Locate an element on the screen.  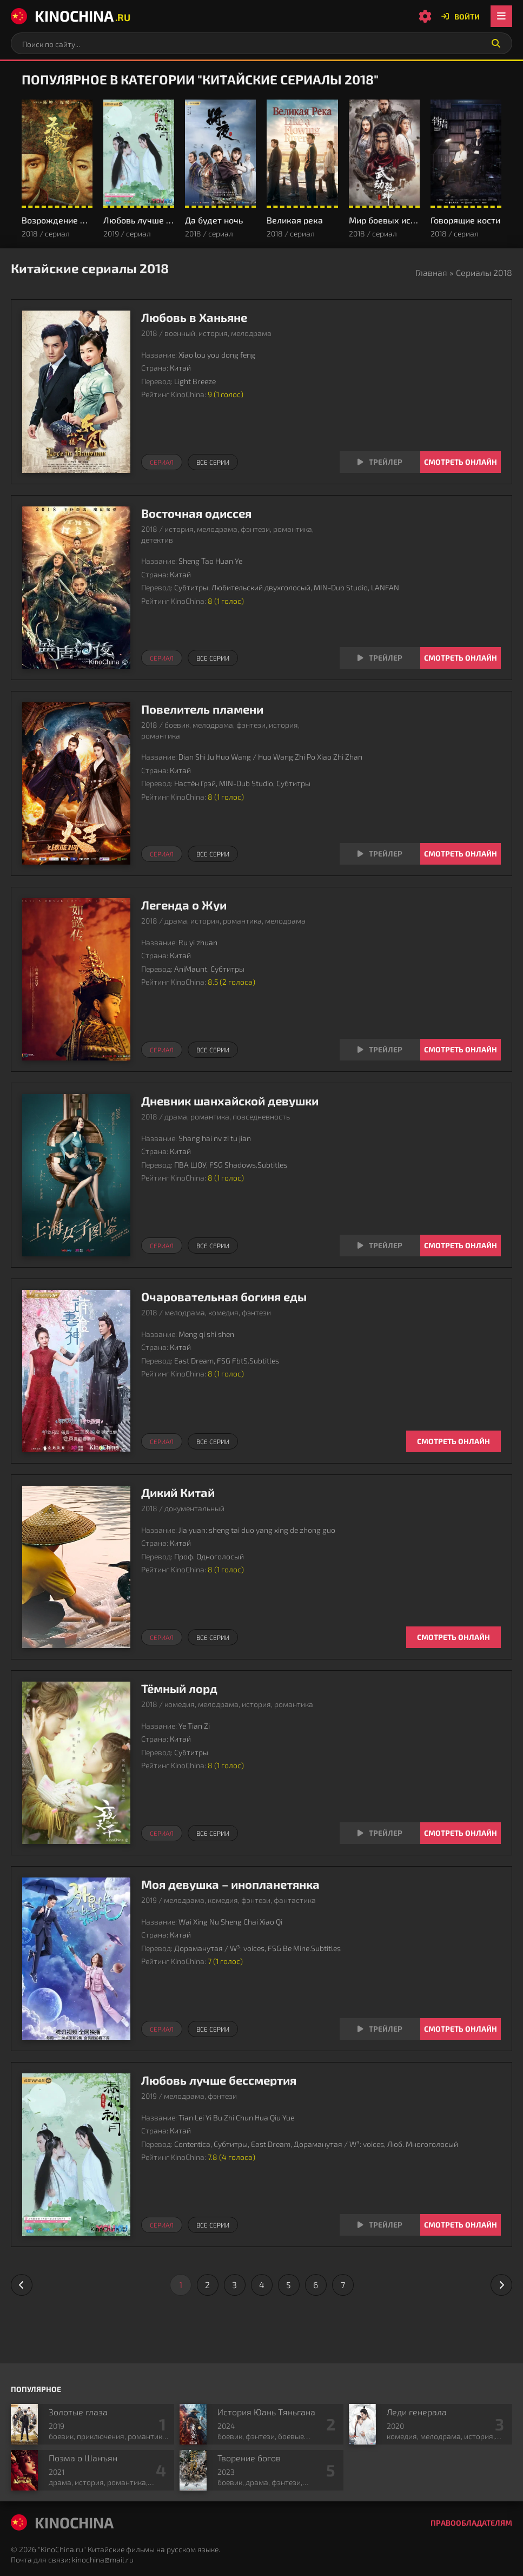
[Искать] is located at coordinates (496, 43).